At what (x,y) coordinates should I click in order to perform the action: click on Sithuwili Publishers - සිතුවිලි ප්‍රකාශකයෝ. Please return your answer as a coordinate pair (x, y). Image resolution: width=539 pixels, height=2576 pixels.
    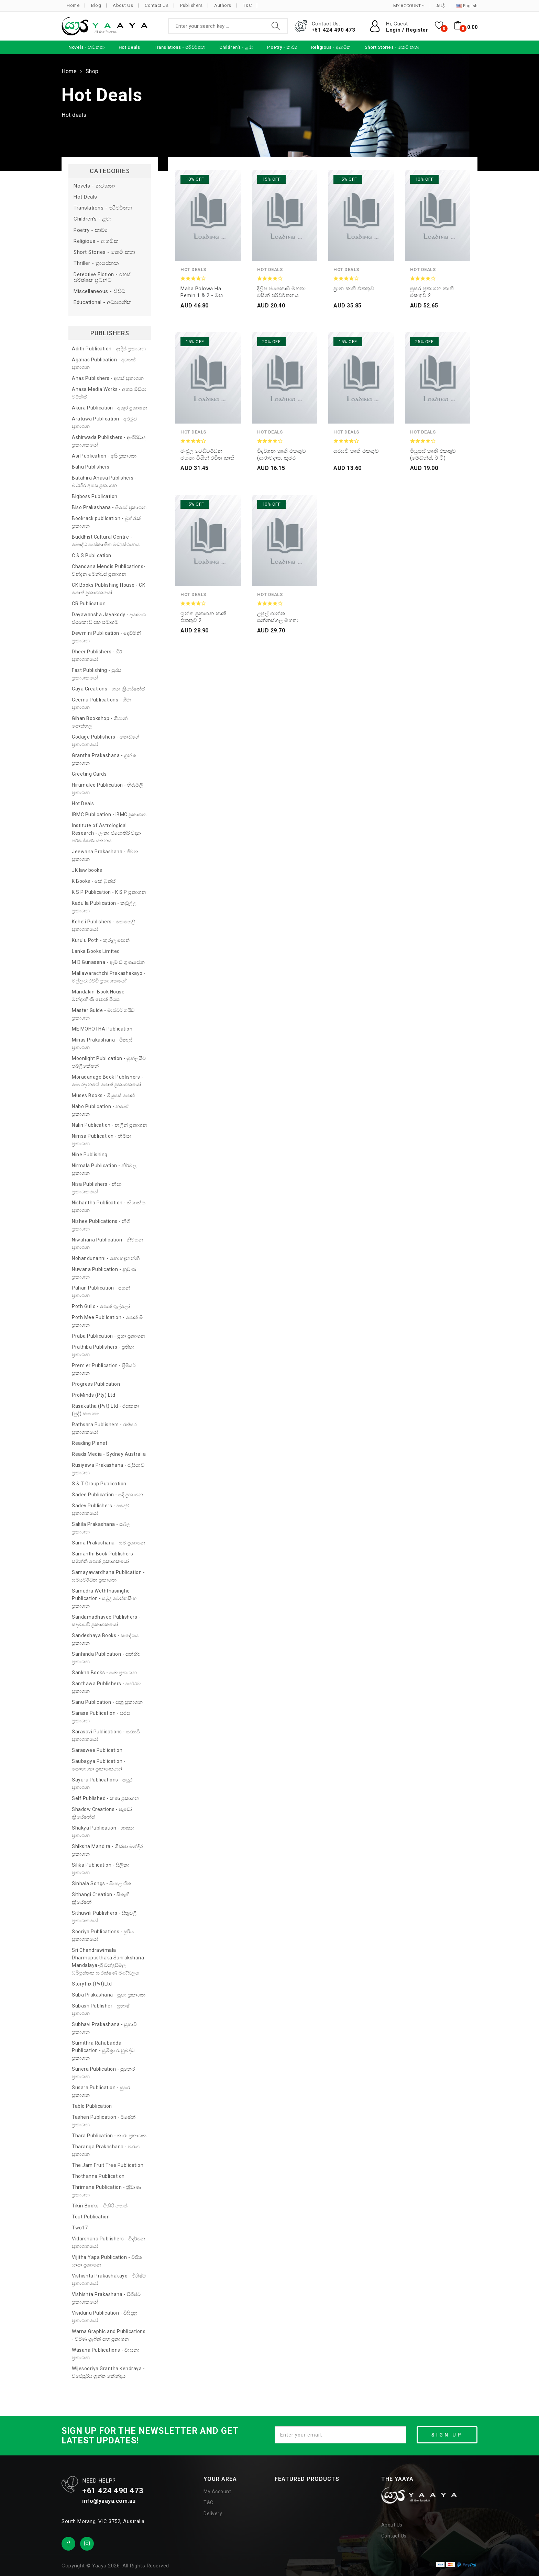
    Looking at the image, I should click on (104, 1916).